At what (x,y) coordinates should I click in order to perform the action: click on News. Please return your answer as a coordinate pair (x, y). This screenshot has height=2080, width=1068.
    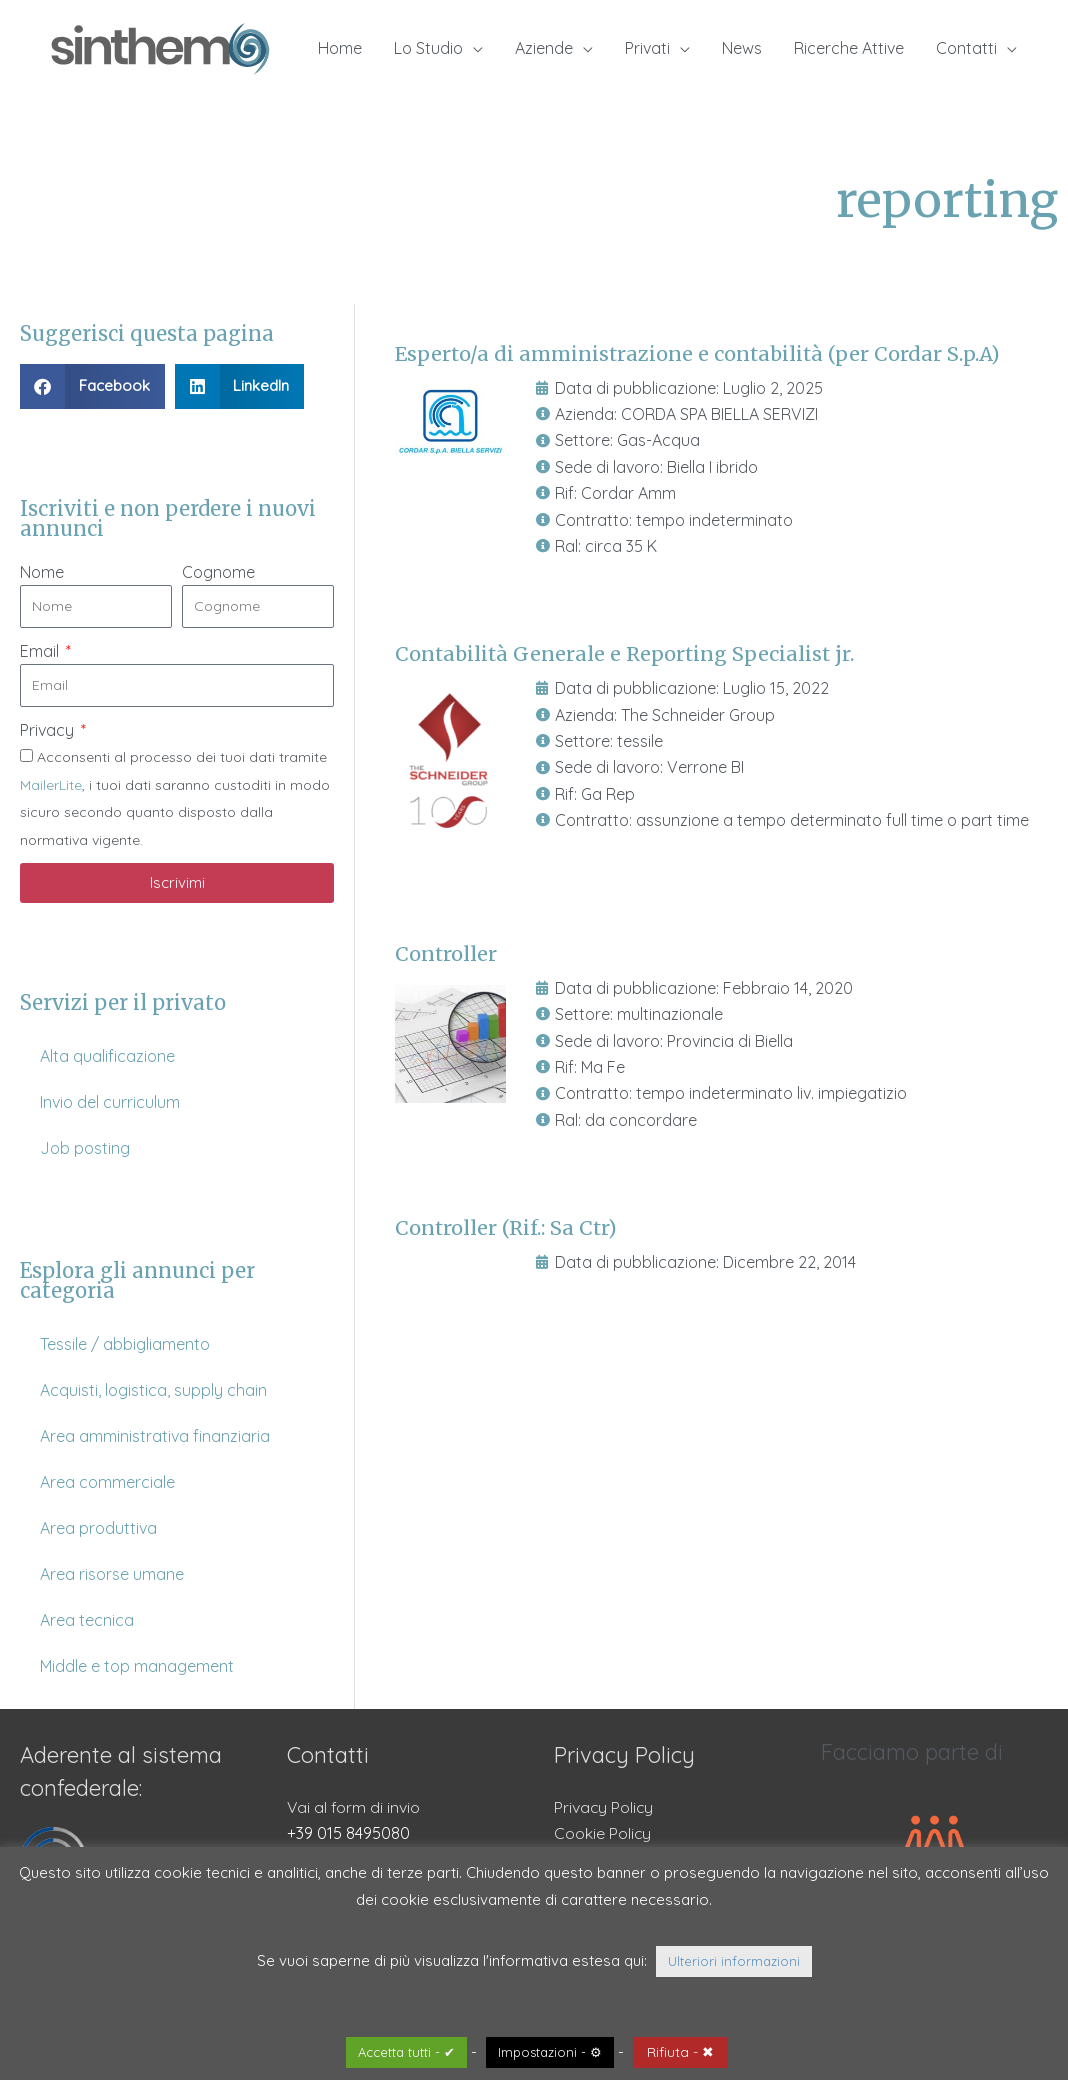
    Looking at the image, I should click on (742, 48).